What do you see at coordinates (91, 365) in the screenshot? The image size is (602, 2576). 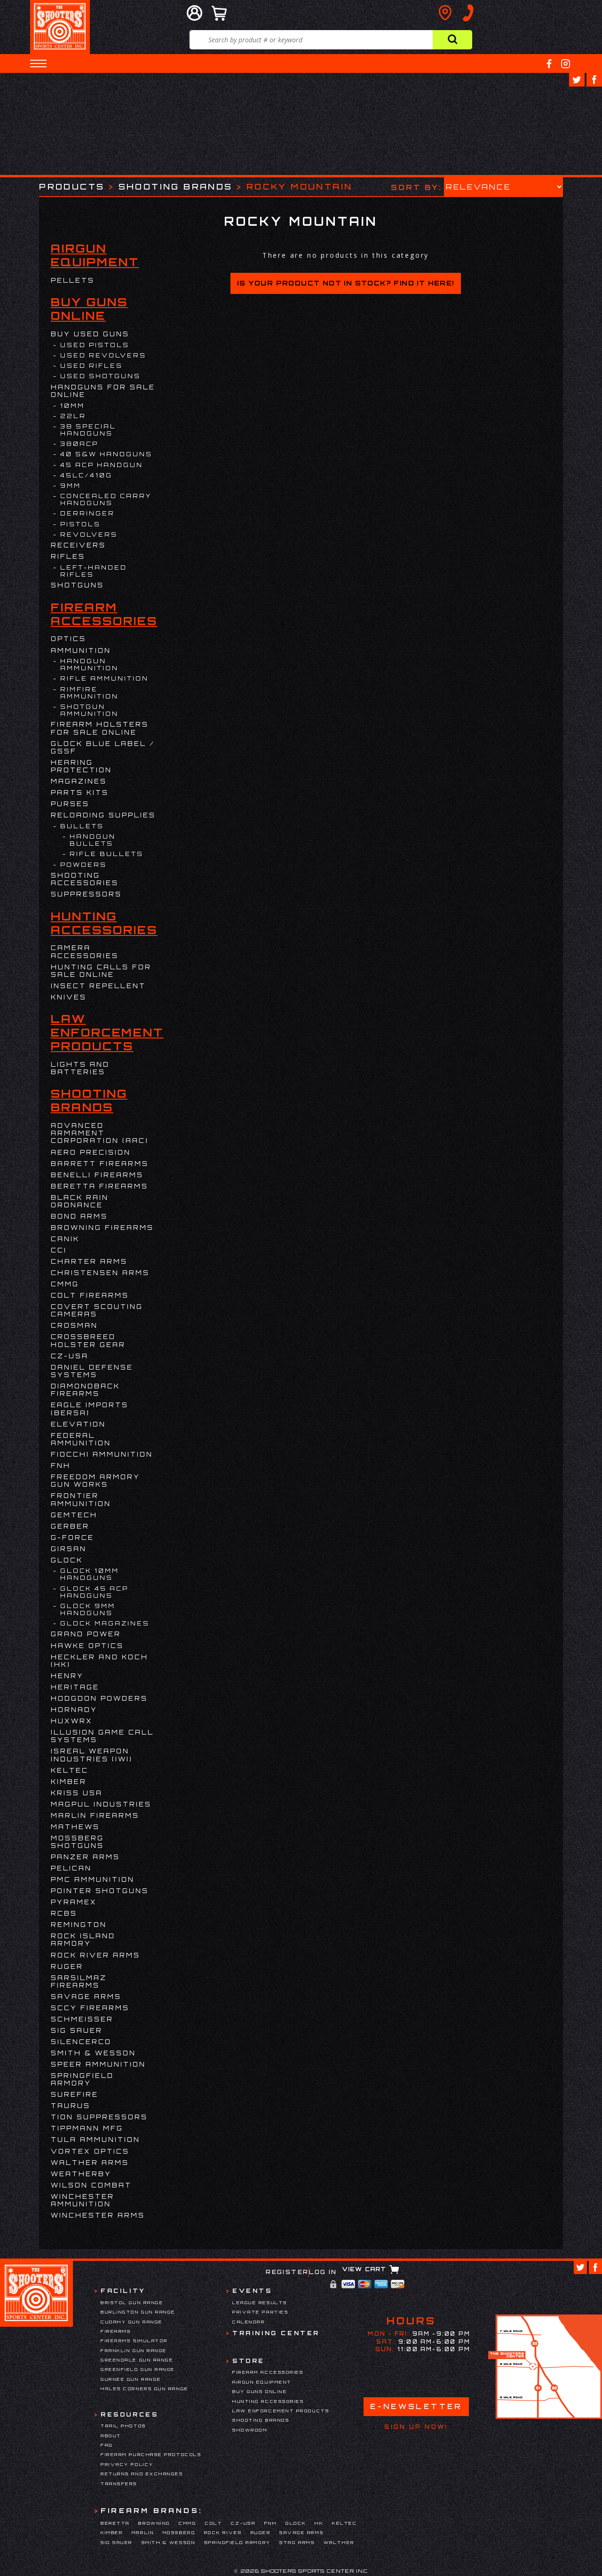 I see `USED RIFLES` at bounding box center [91, 365].